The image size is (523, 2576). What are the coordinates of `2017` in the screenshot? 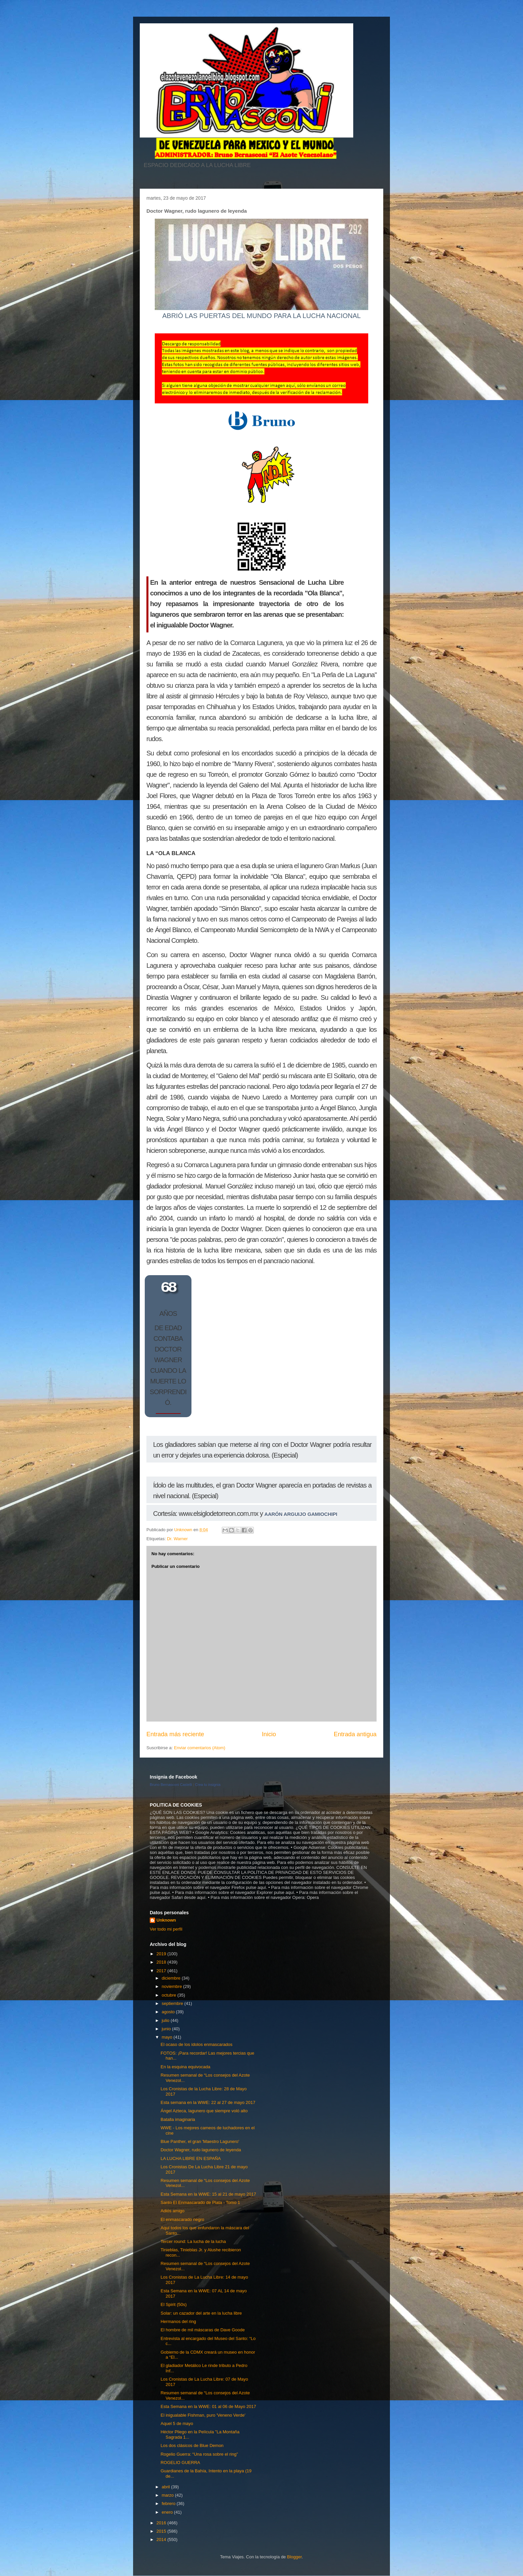 It's located at (161, 1970).